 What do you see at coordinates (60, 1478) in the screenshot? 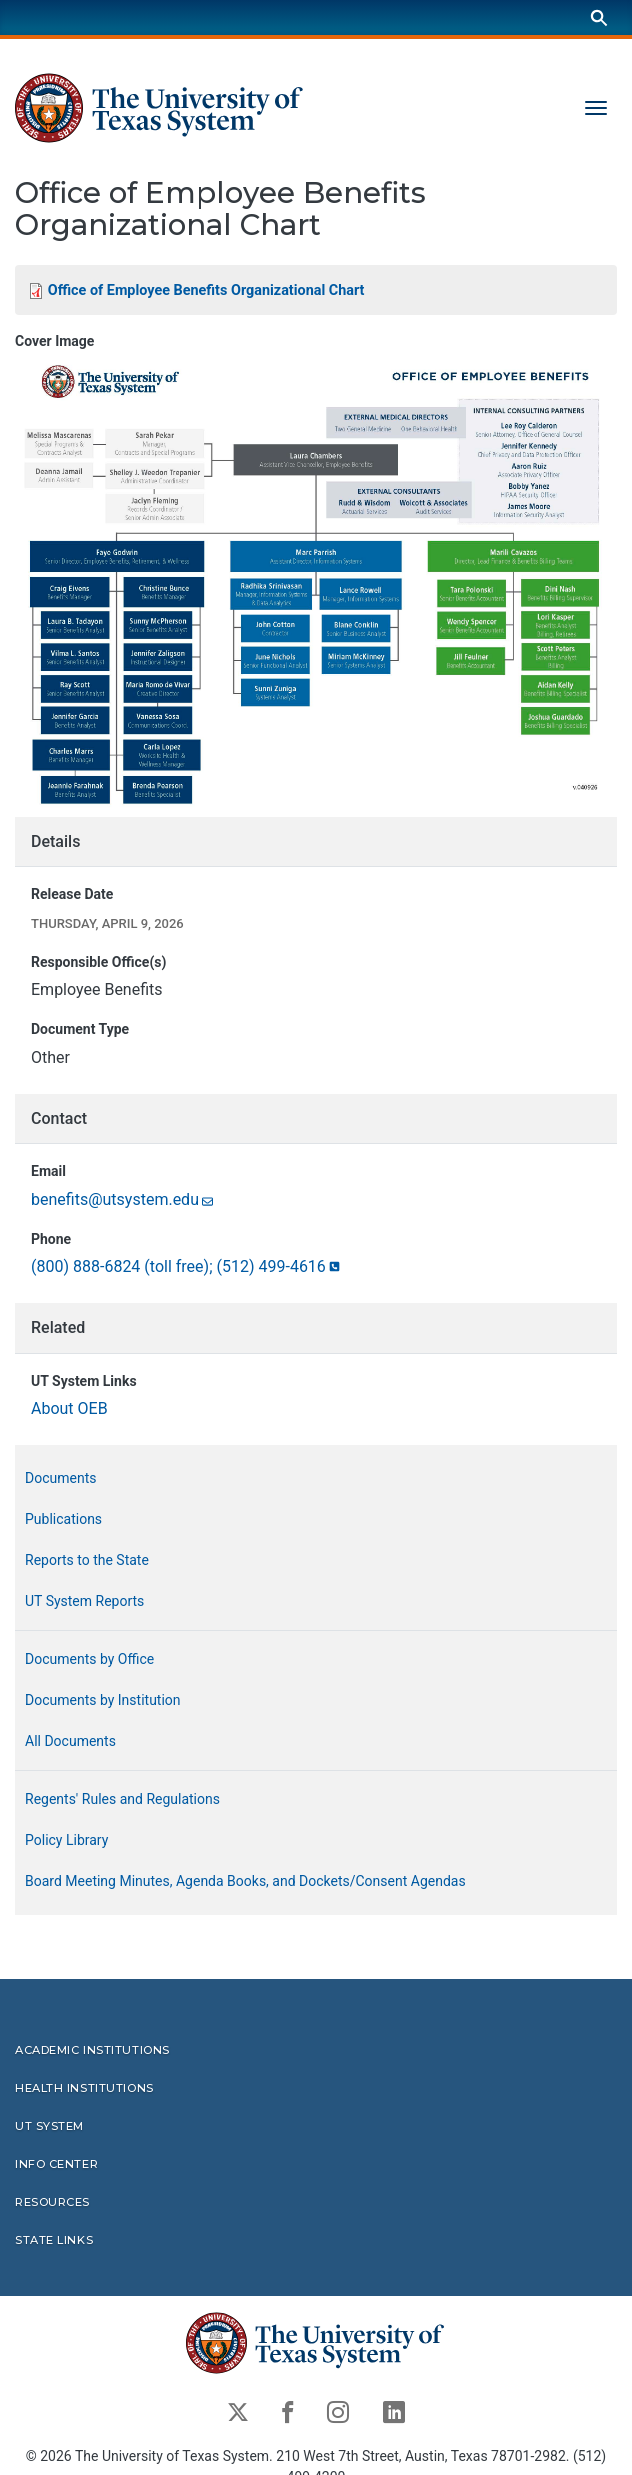
I see `Documents` at bounding box center [60, 1478].